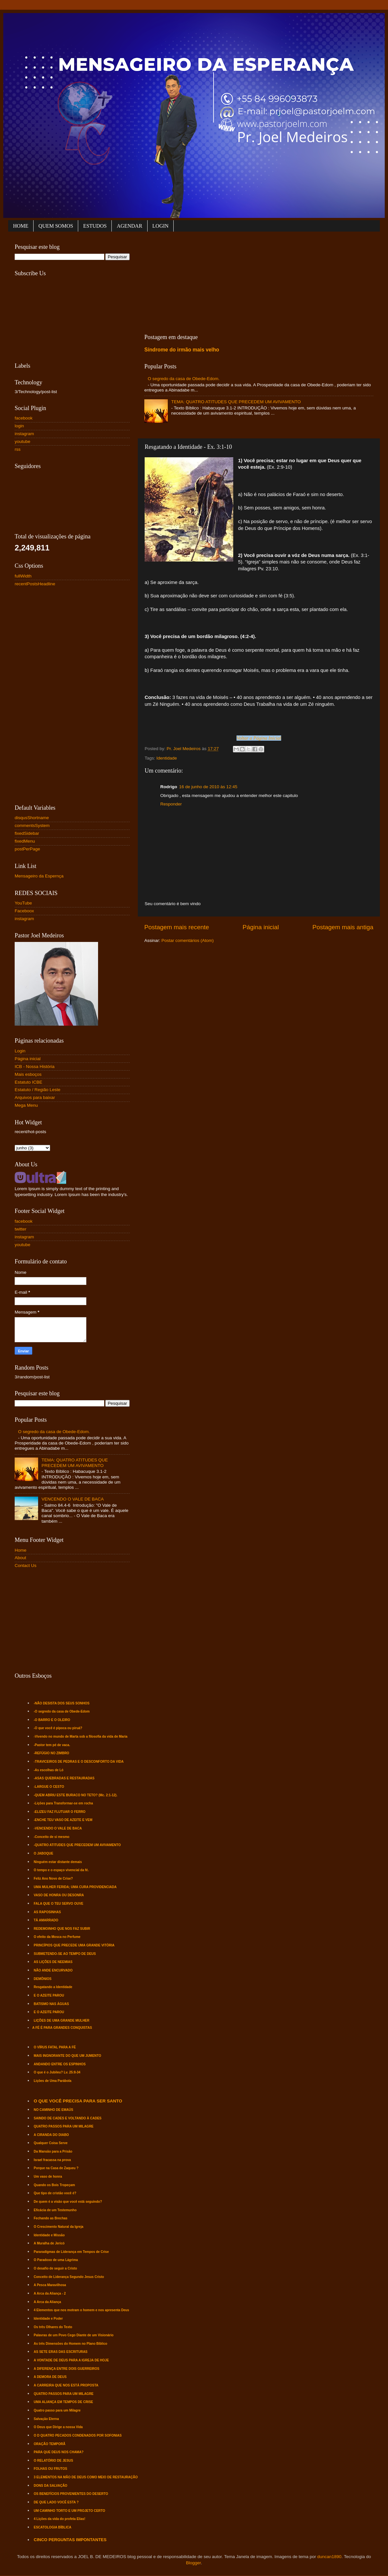 The image size is (388, 2576). I want to click on Da Mansão para a Prisão, so click(53, 2151).